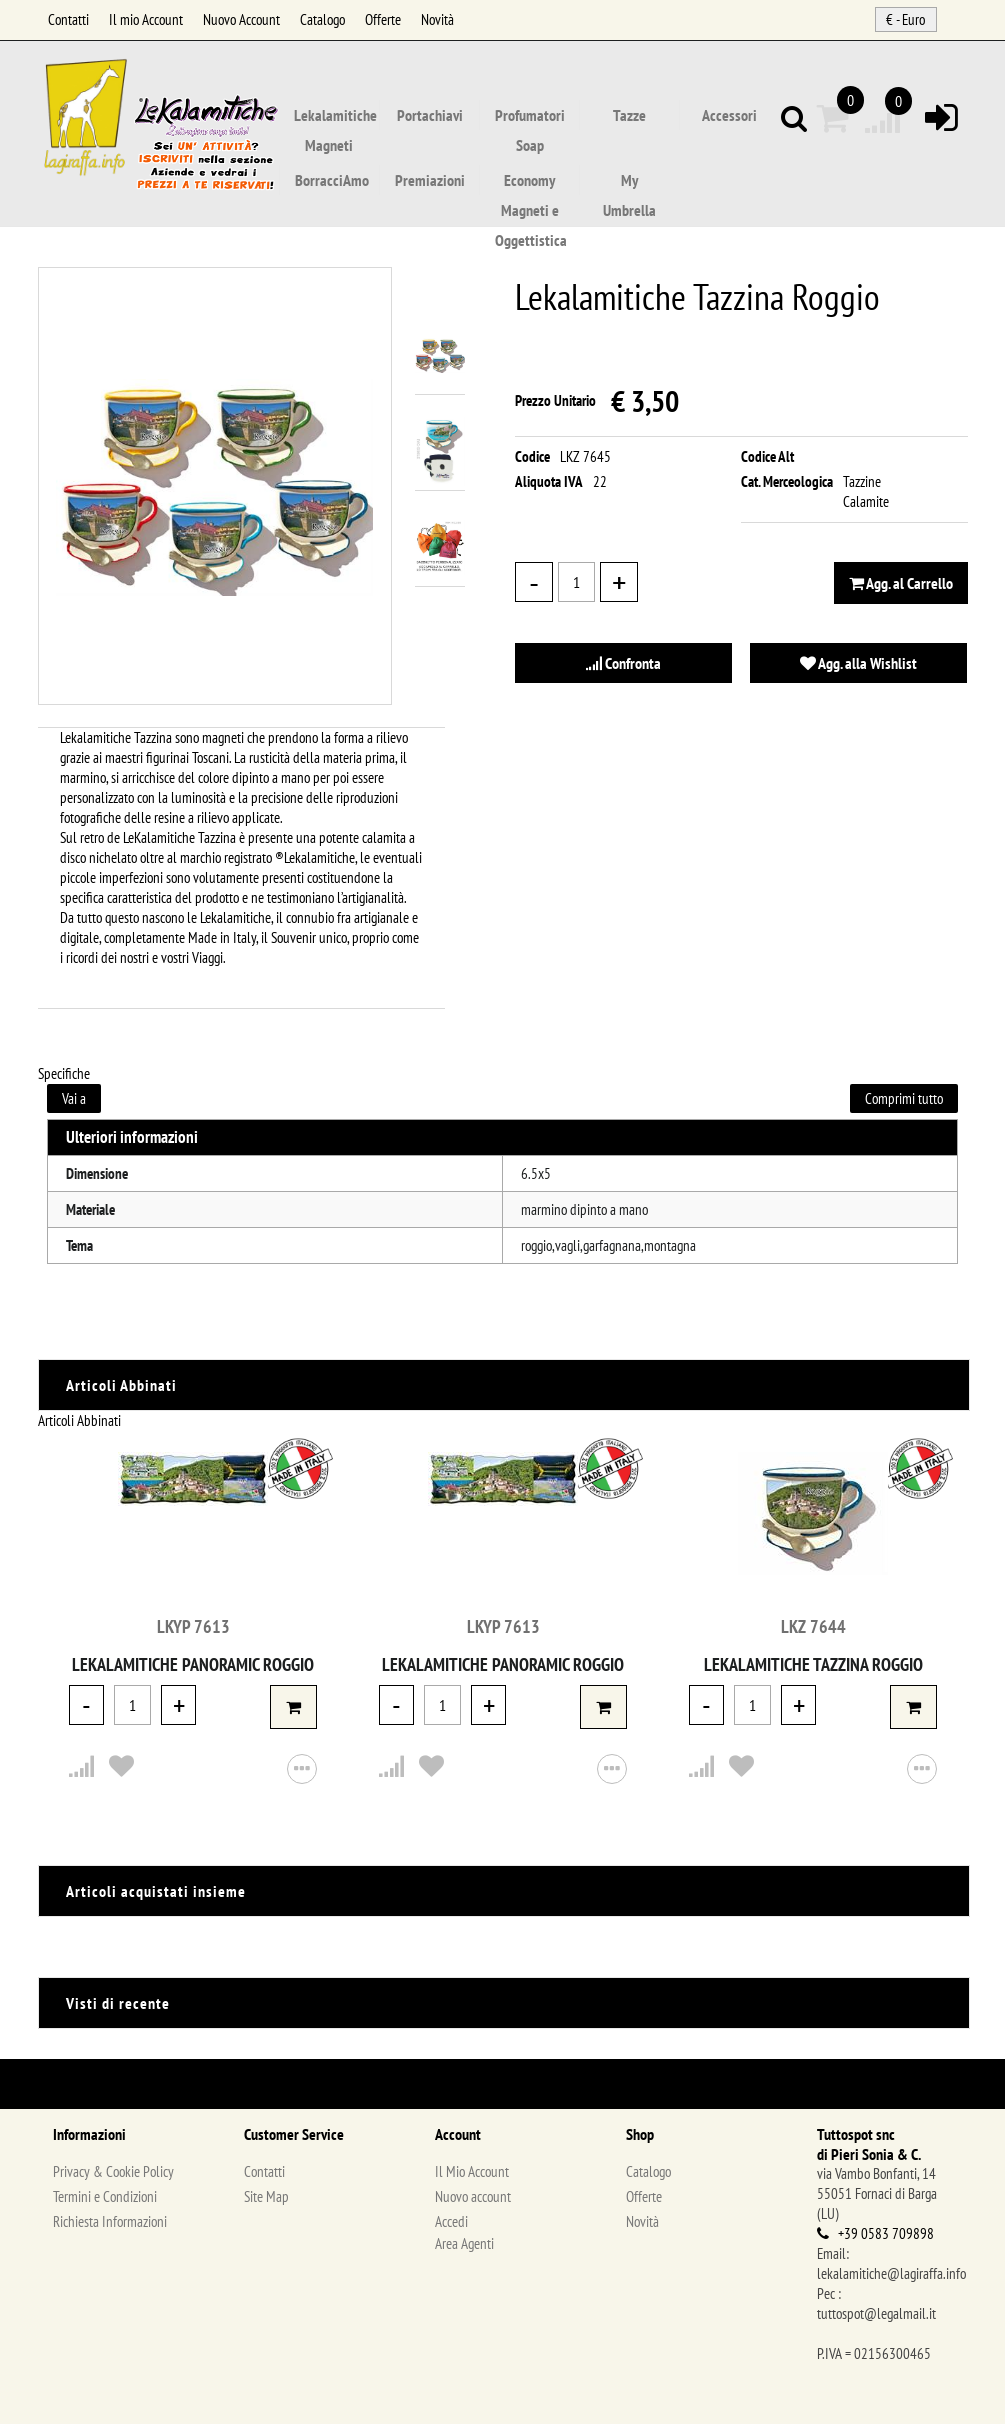 The height and width of the screenshot is (2428, 1005). What do you see at coordinates (549, 485) in the screenshot?
I see `Aliquota IVA` at bounding box center [549, 485].